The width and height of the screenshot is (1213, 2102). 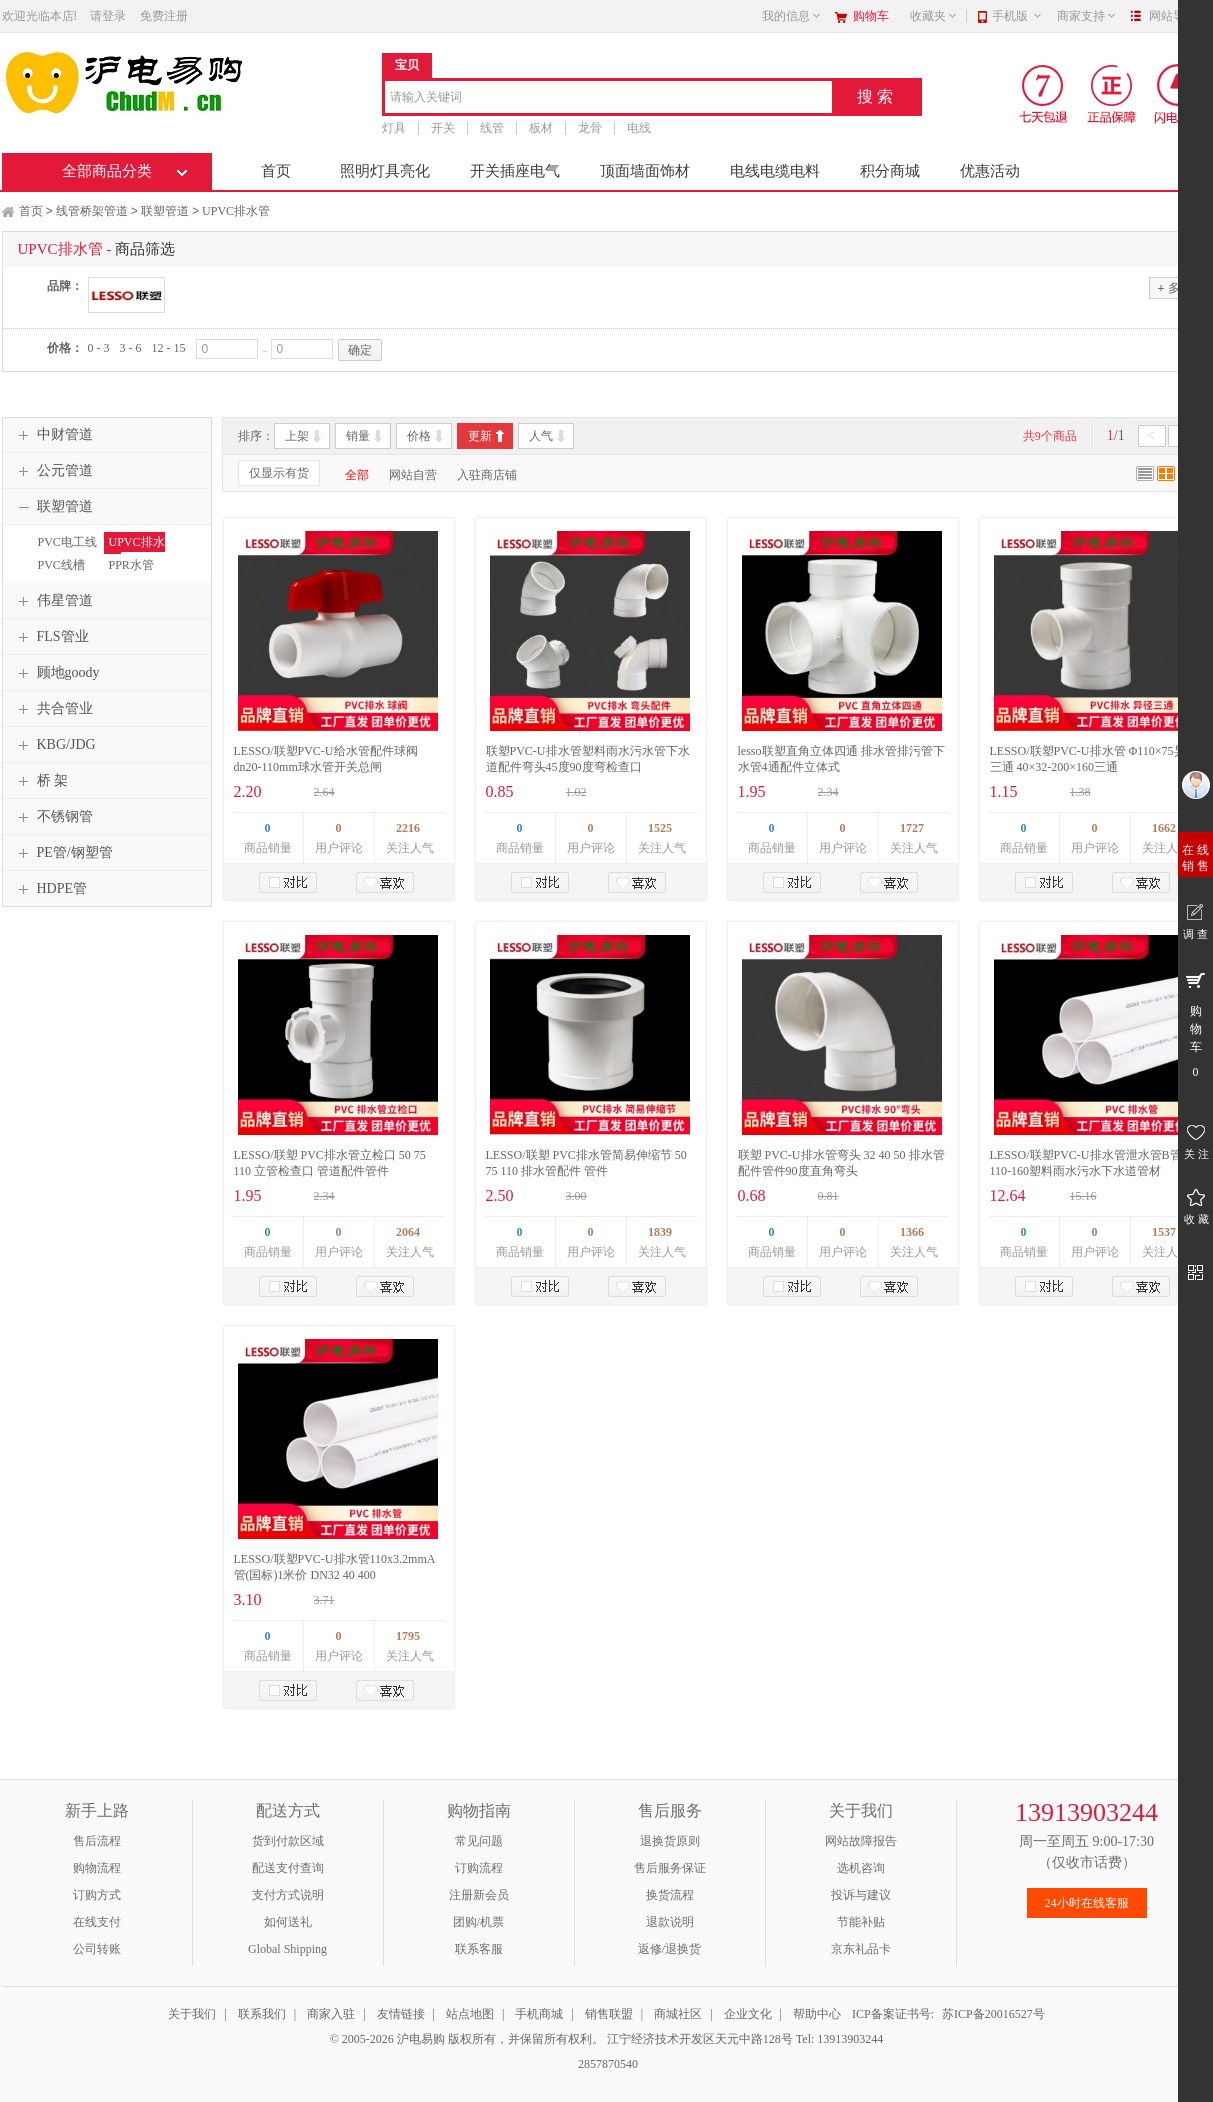 What do you see at coordinates (670, 1922) in the screenshot?
I see `退款说明` at bounding box center [670, 1922].